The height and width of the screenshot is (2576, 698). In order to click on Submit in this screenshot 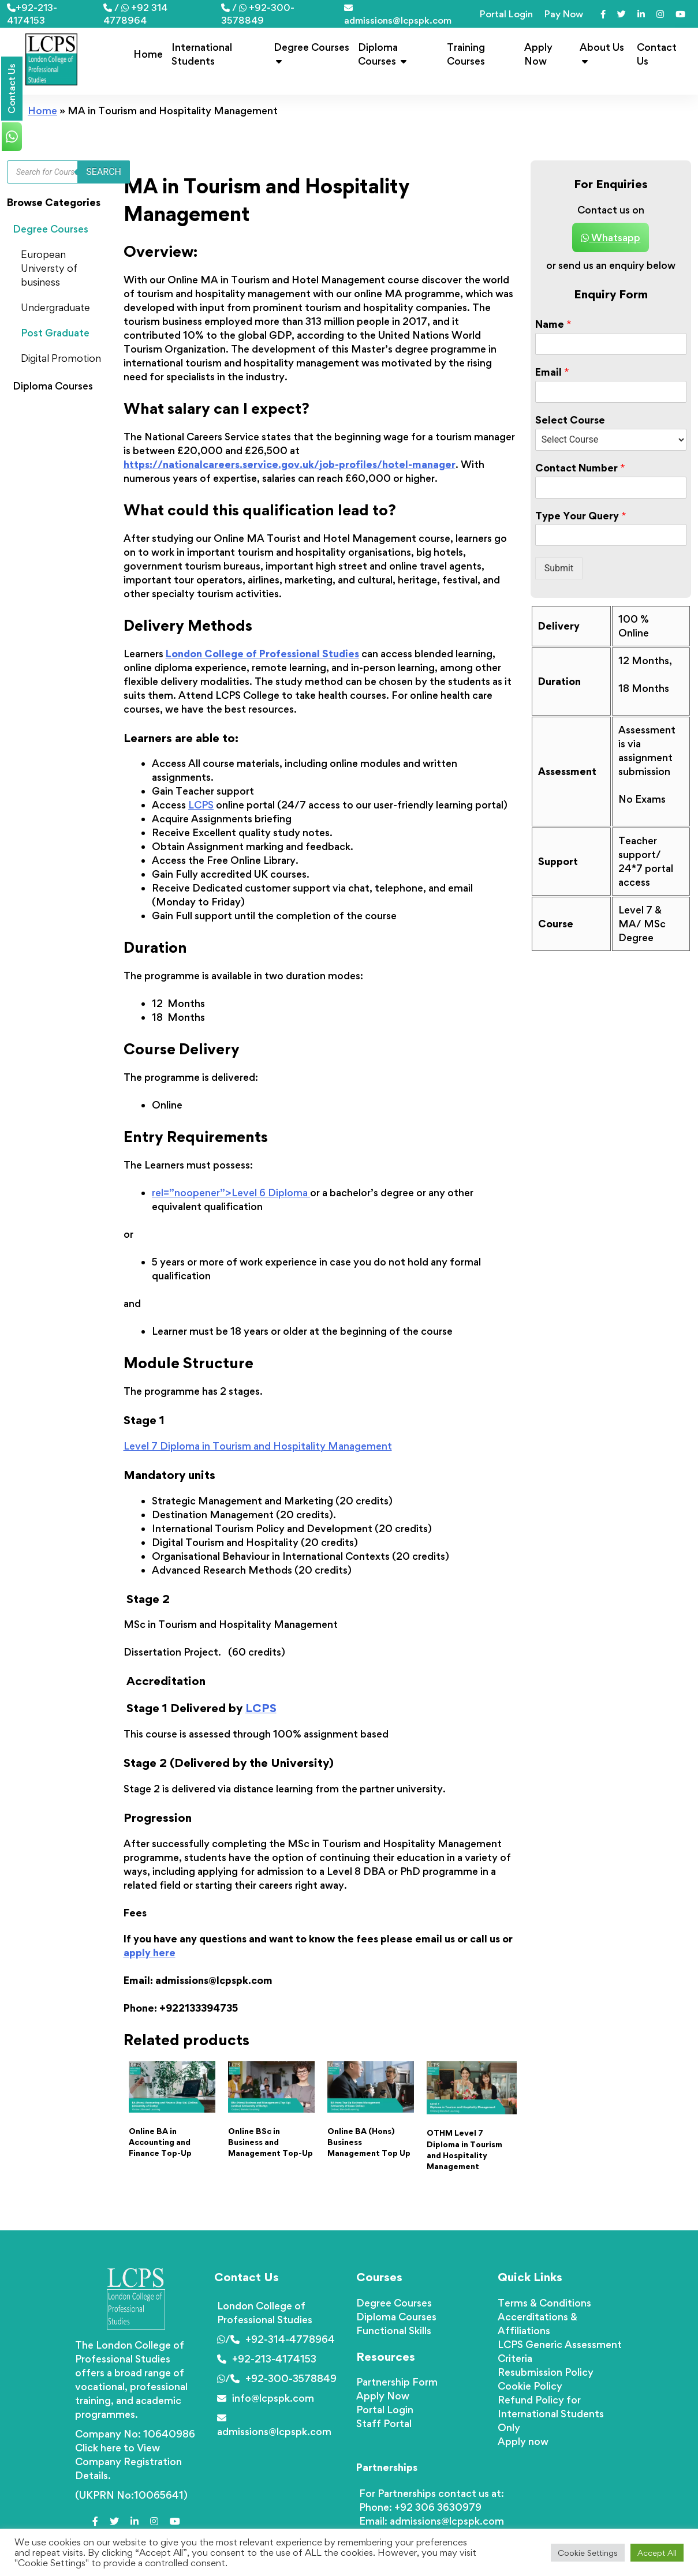, I will do `click(558, 568)`.